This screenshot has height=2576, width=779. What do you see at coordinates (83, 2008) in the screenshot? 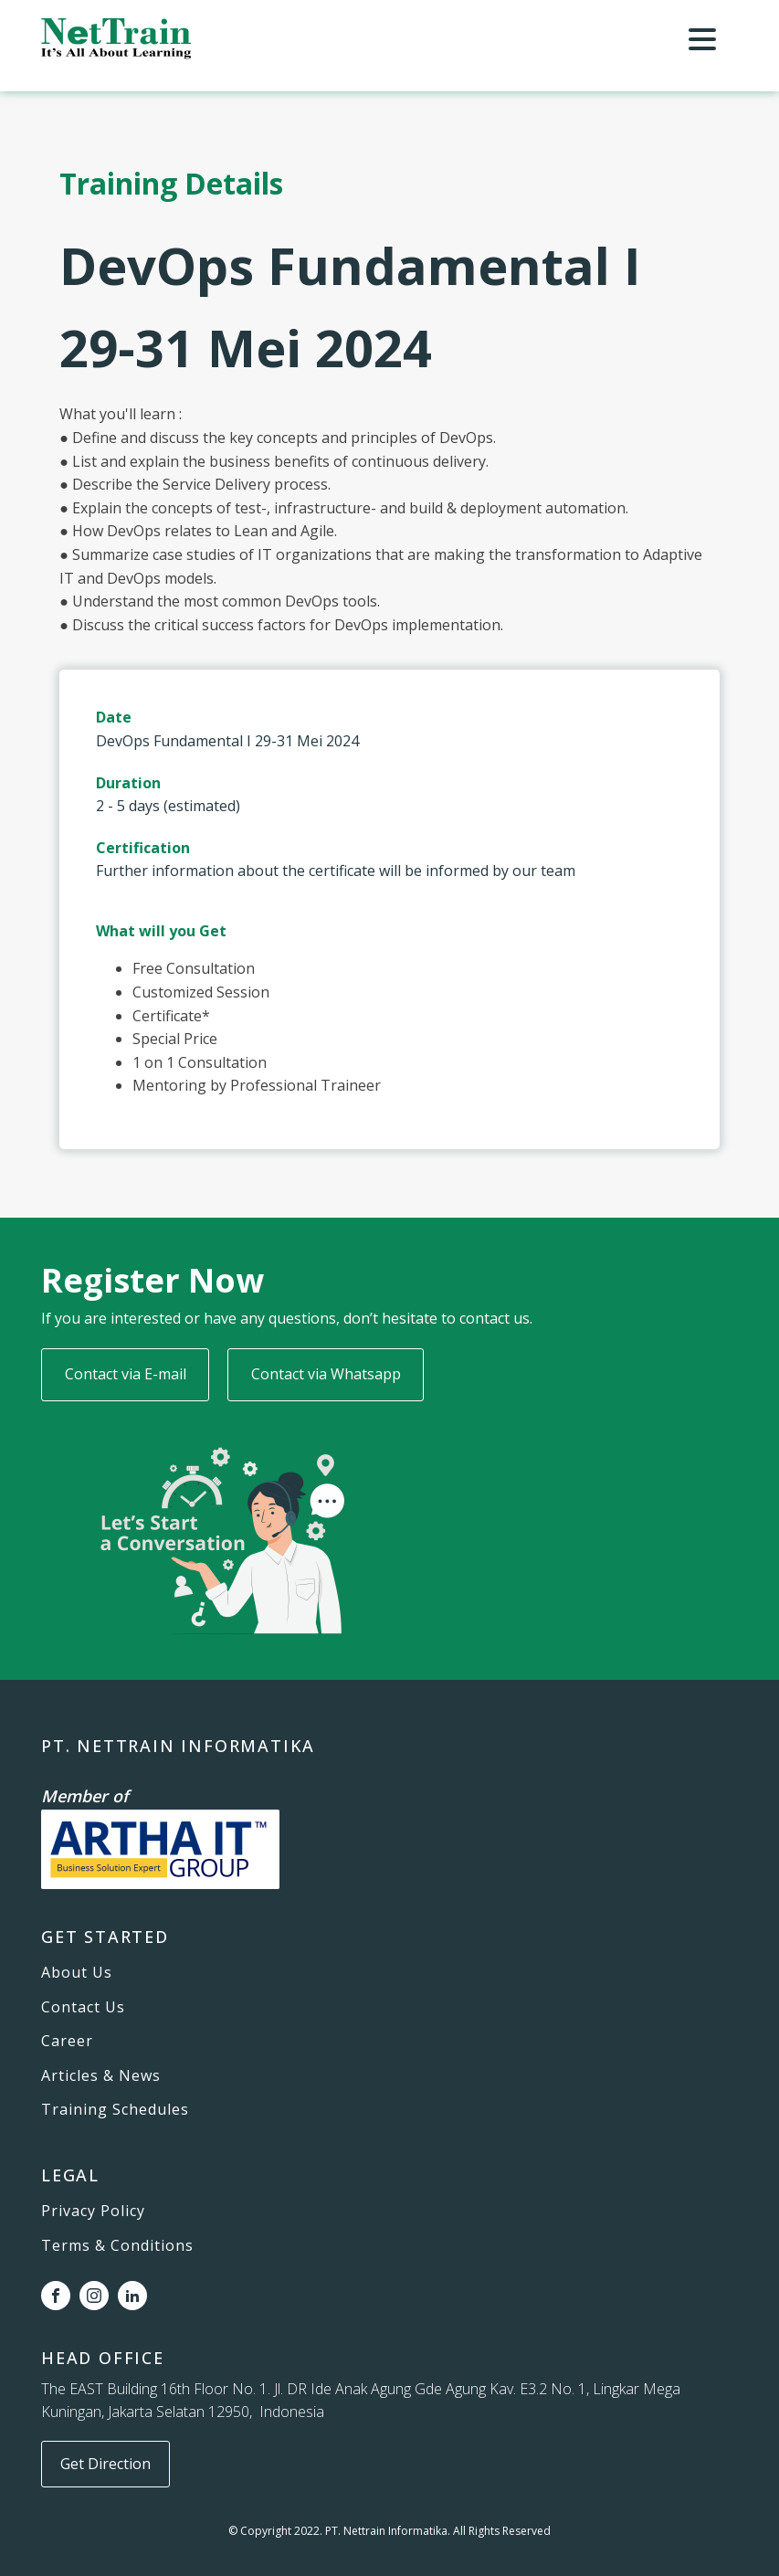
I see `Contact Us` at bounding box center [83, 2008].